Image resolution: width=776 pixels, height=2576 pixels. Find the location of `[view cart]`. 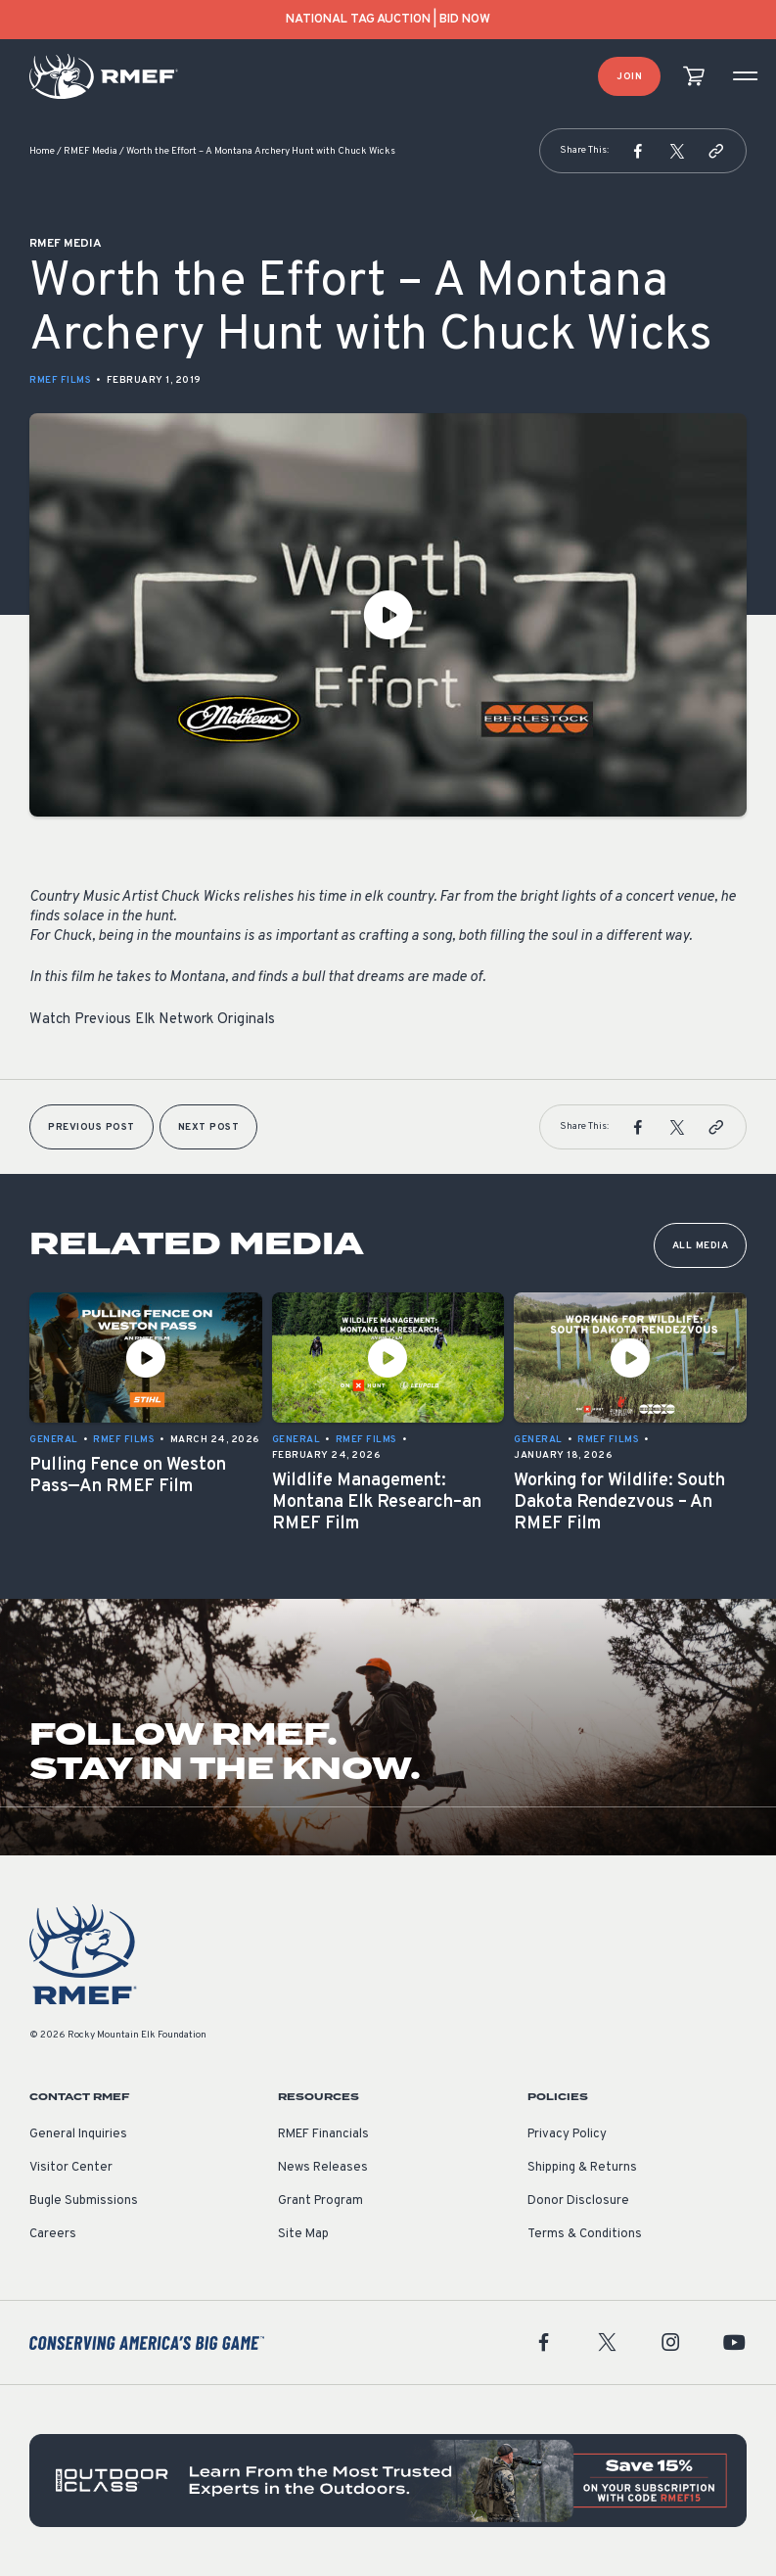

[view cart] is located at coordinates (694, 77).